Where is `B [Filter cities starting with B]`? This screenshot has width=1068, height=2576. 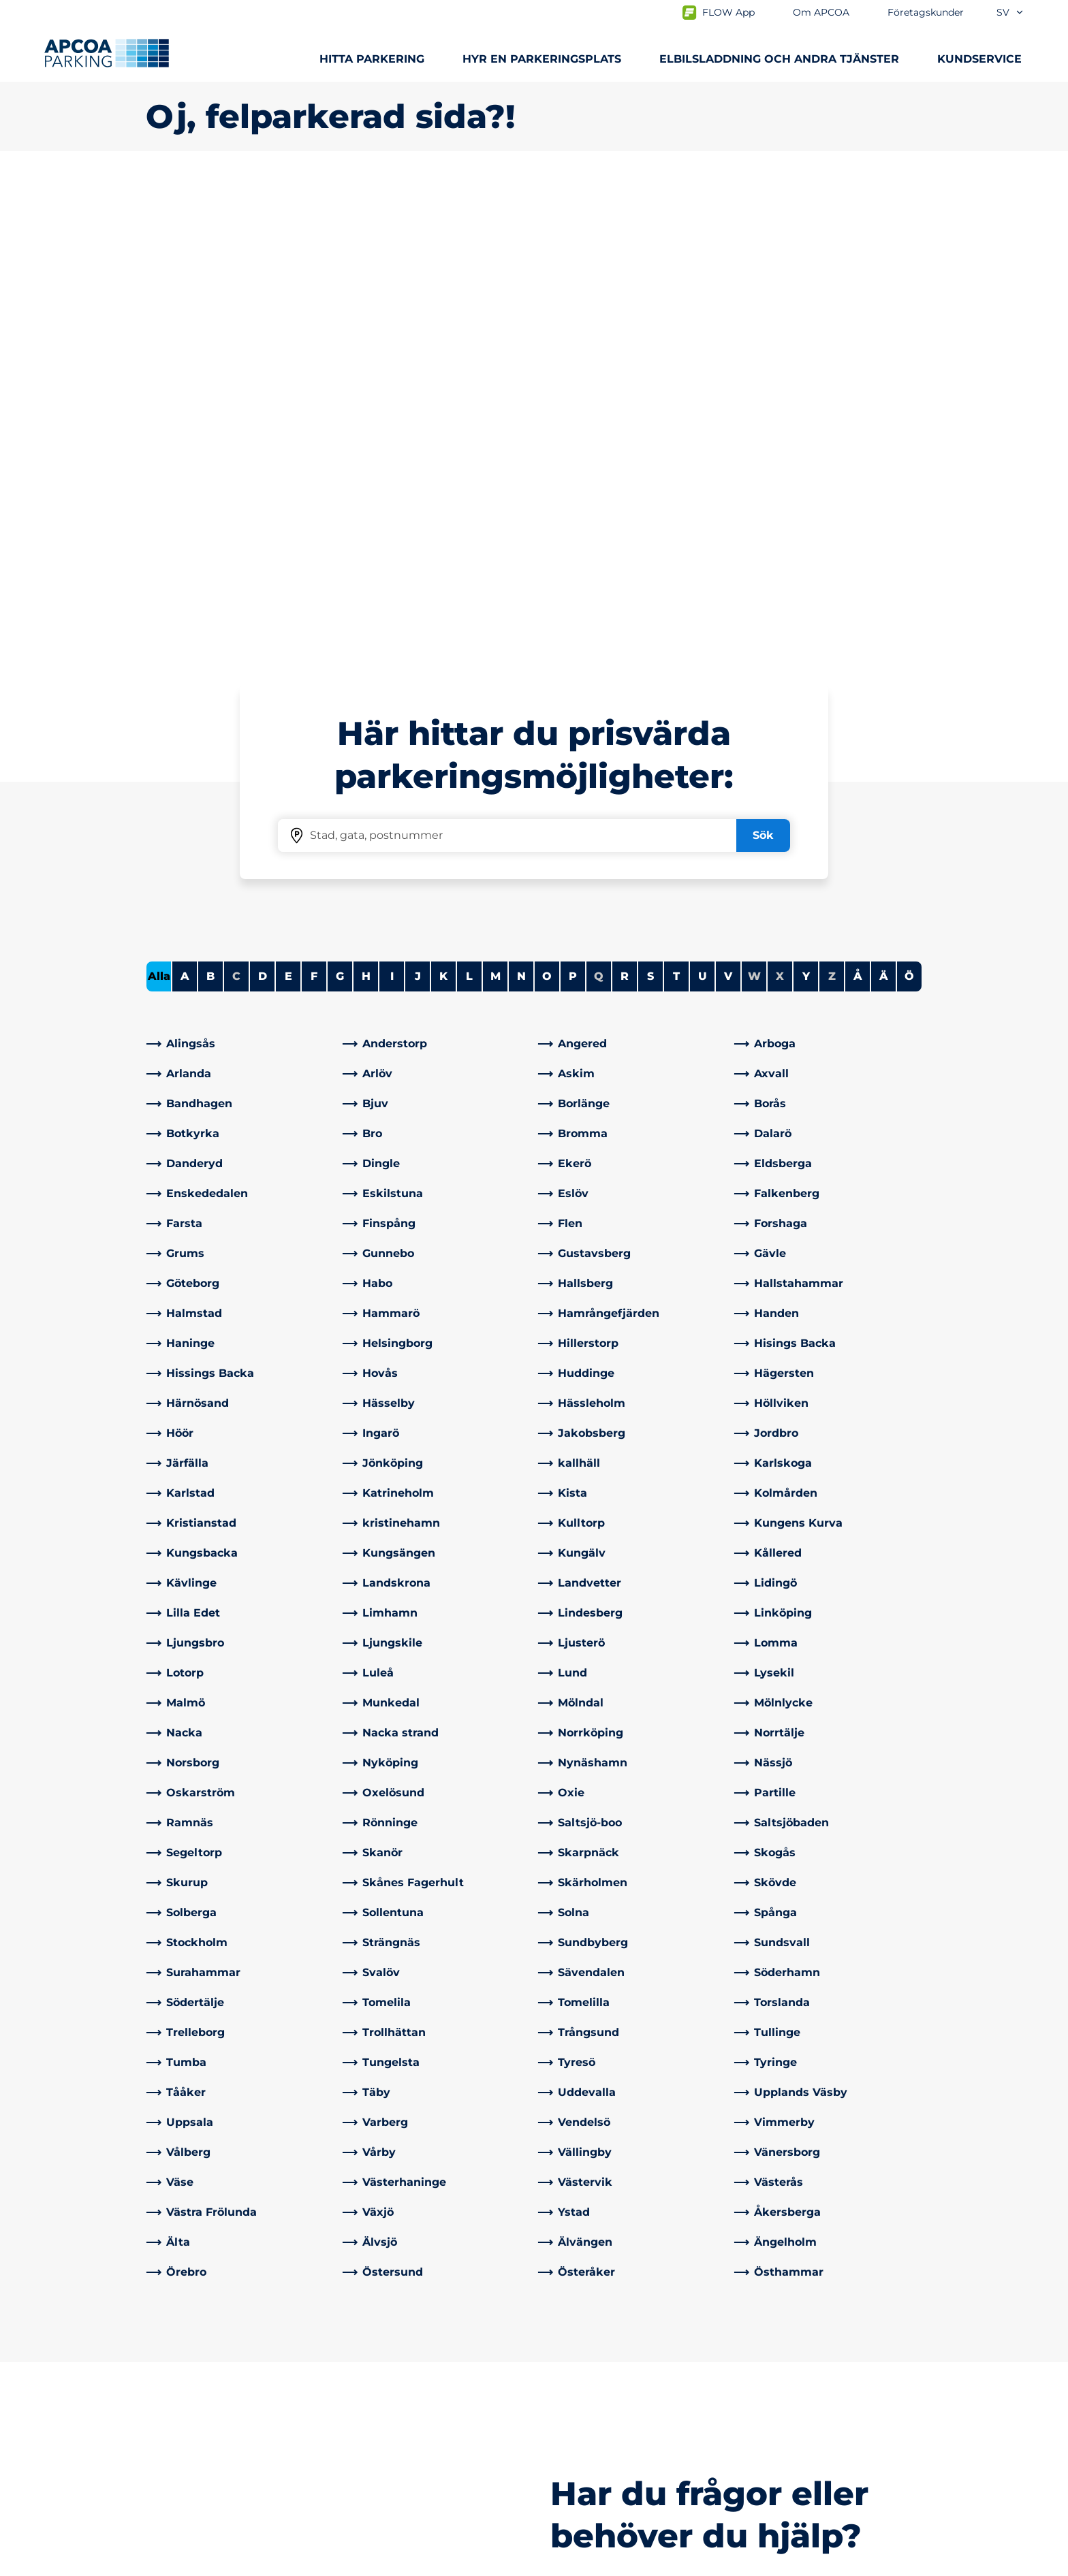
B [Filter cities starting with B] is located at coordinates (210, 496).